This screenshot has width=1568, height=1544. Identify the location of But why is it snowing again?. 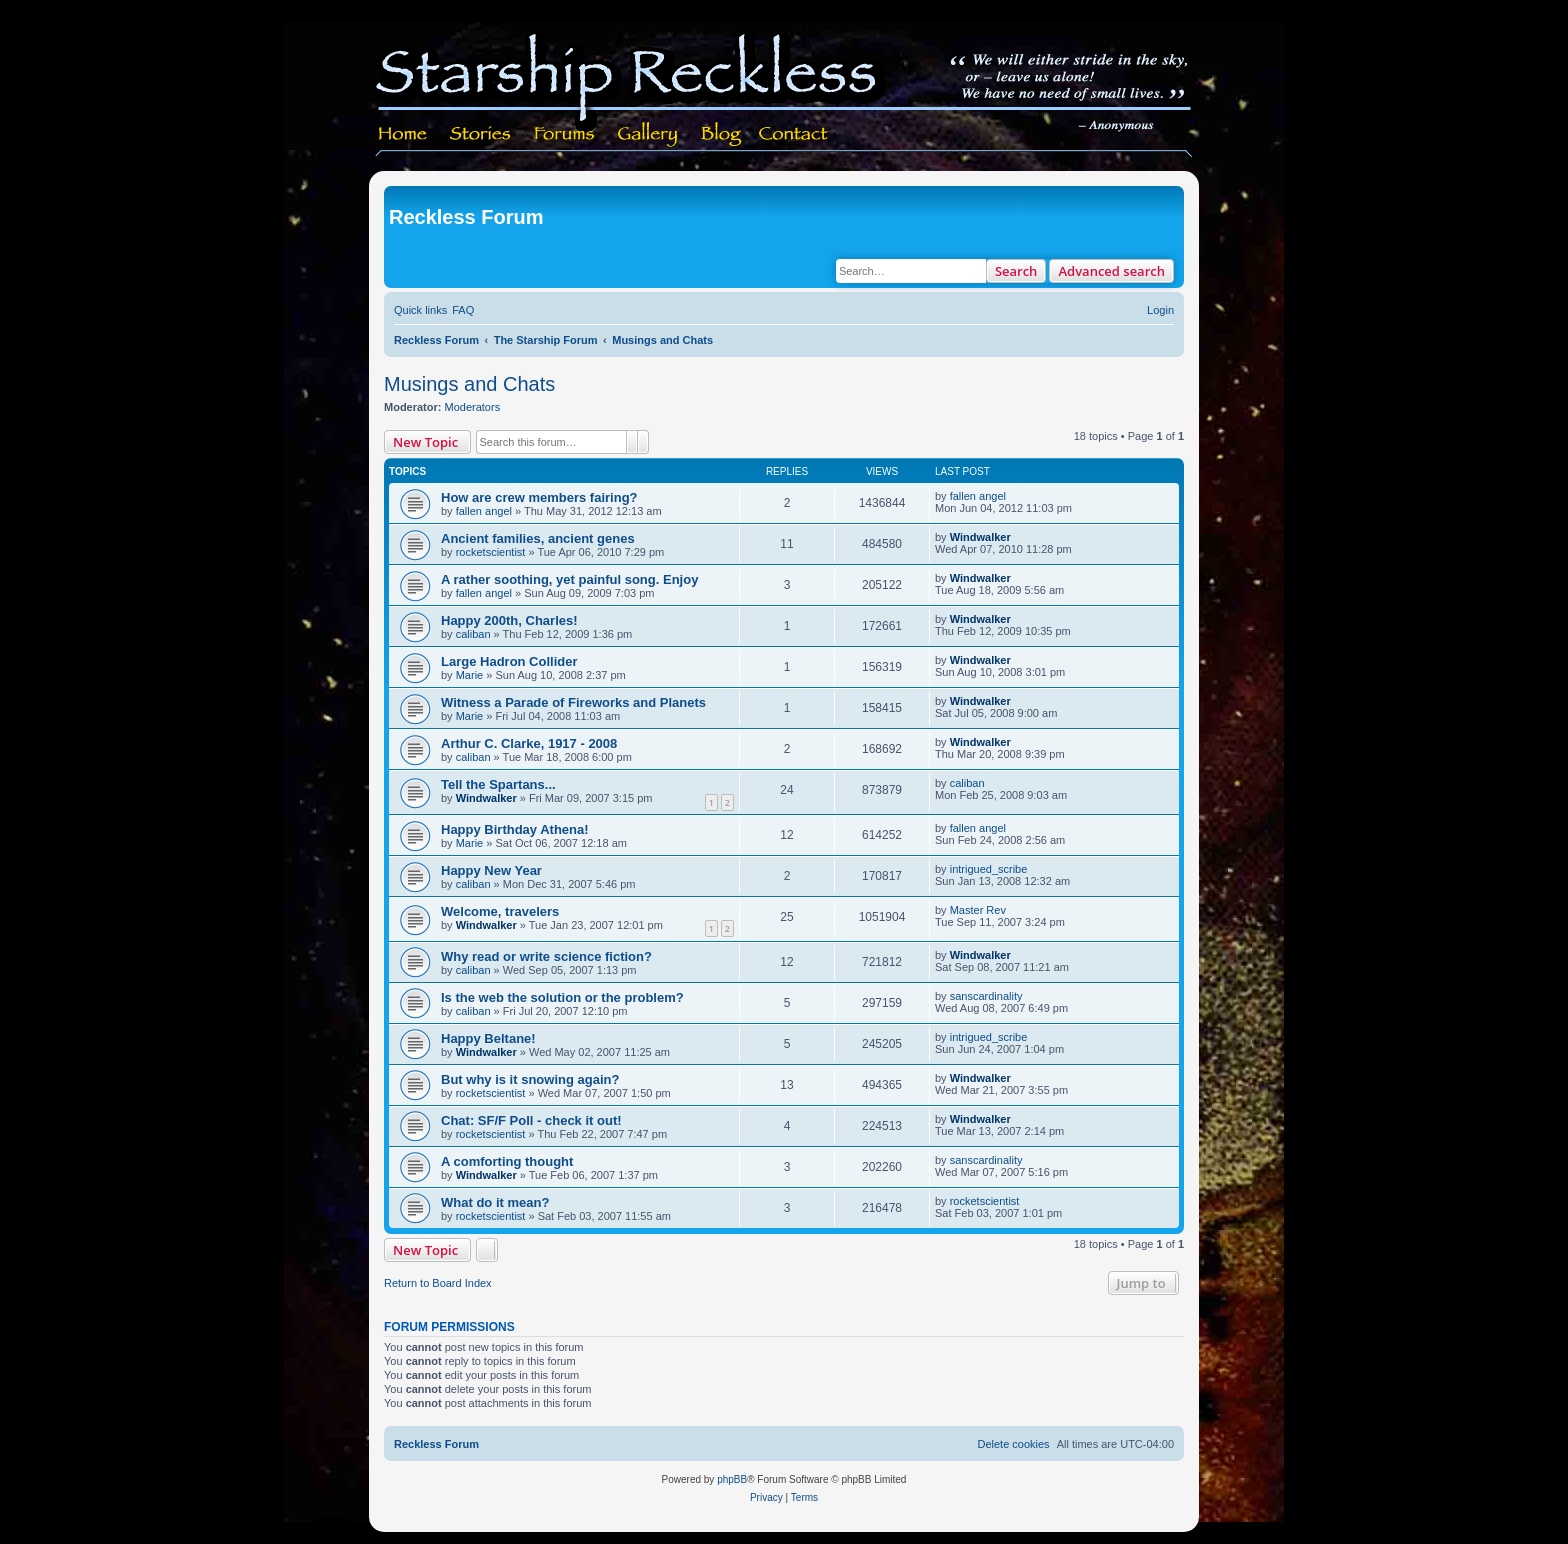
(530, 1079).